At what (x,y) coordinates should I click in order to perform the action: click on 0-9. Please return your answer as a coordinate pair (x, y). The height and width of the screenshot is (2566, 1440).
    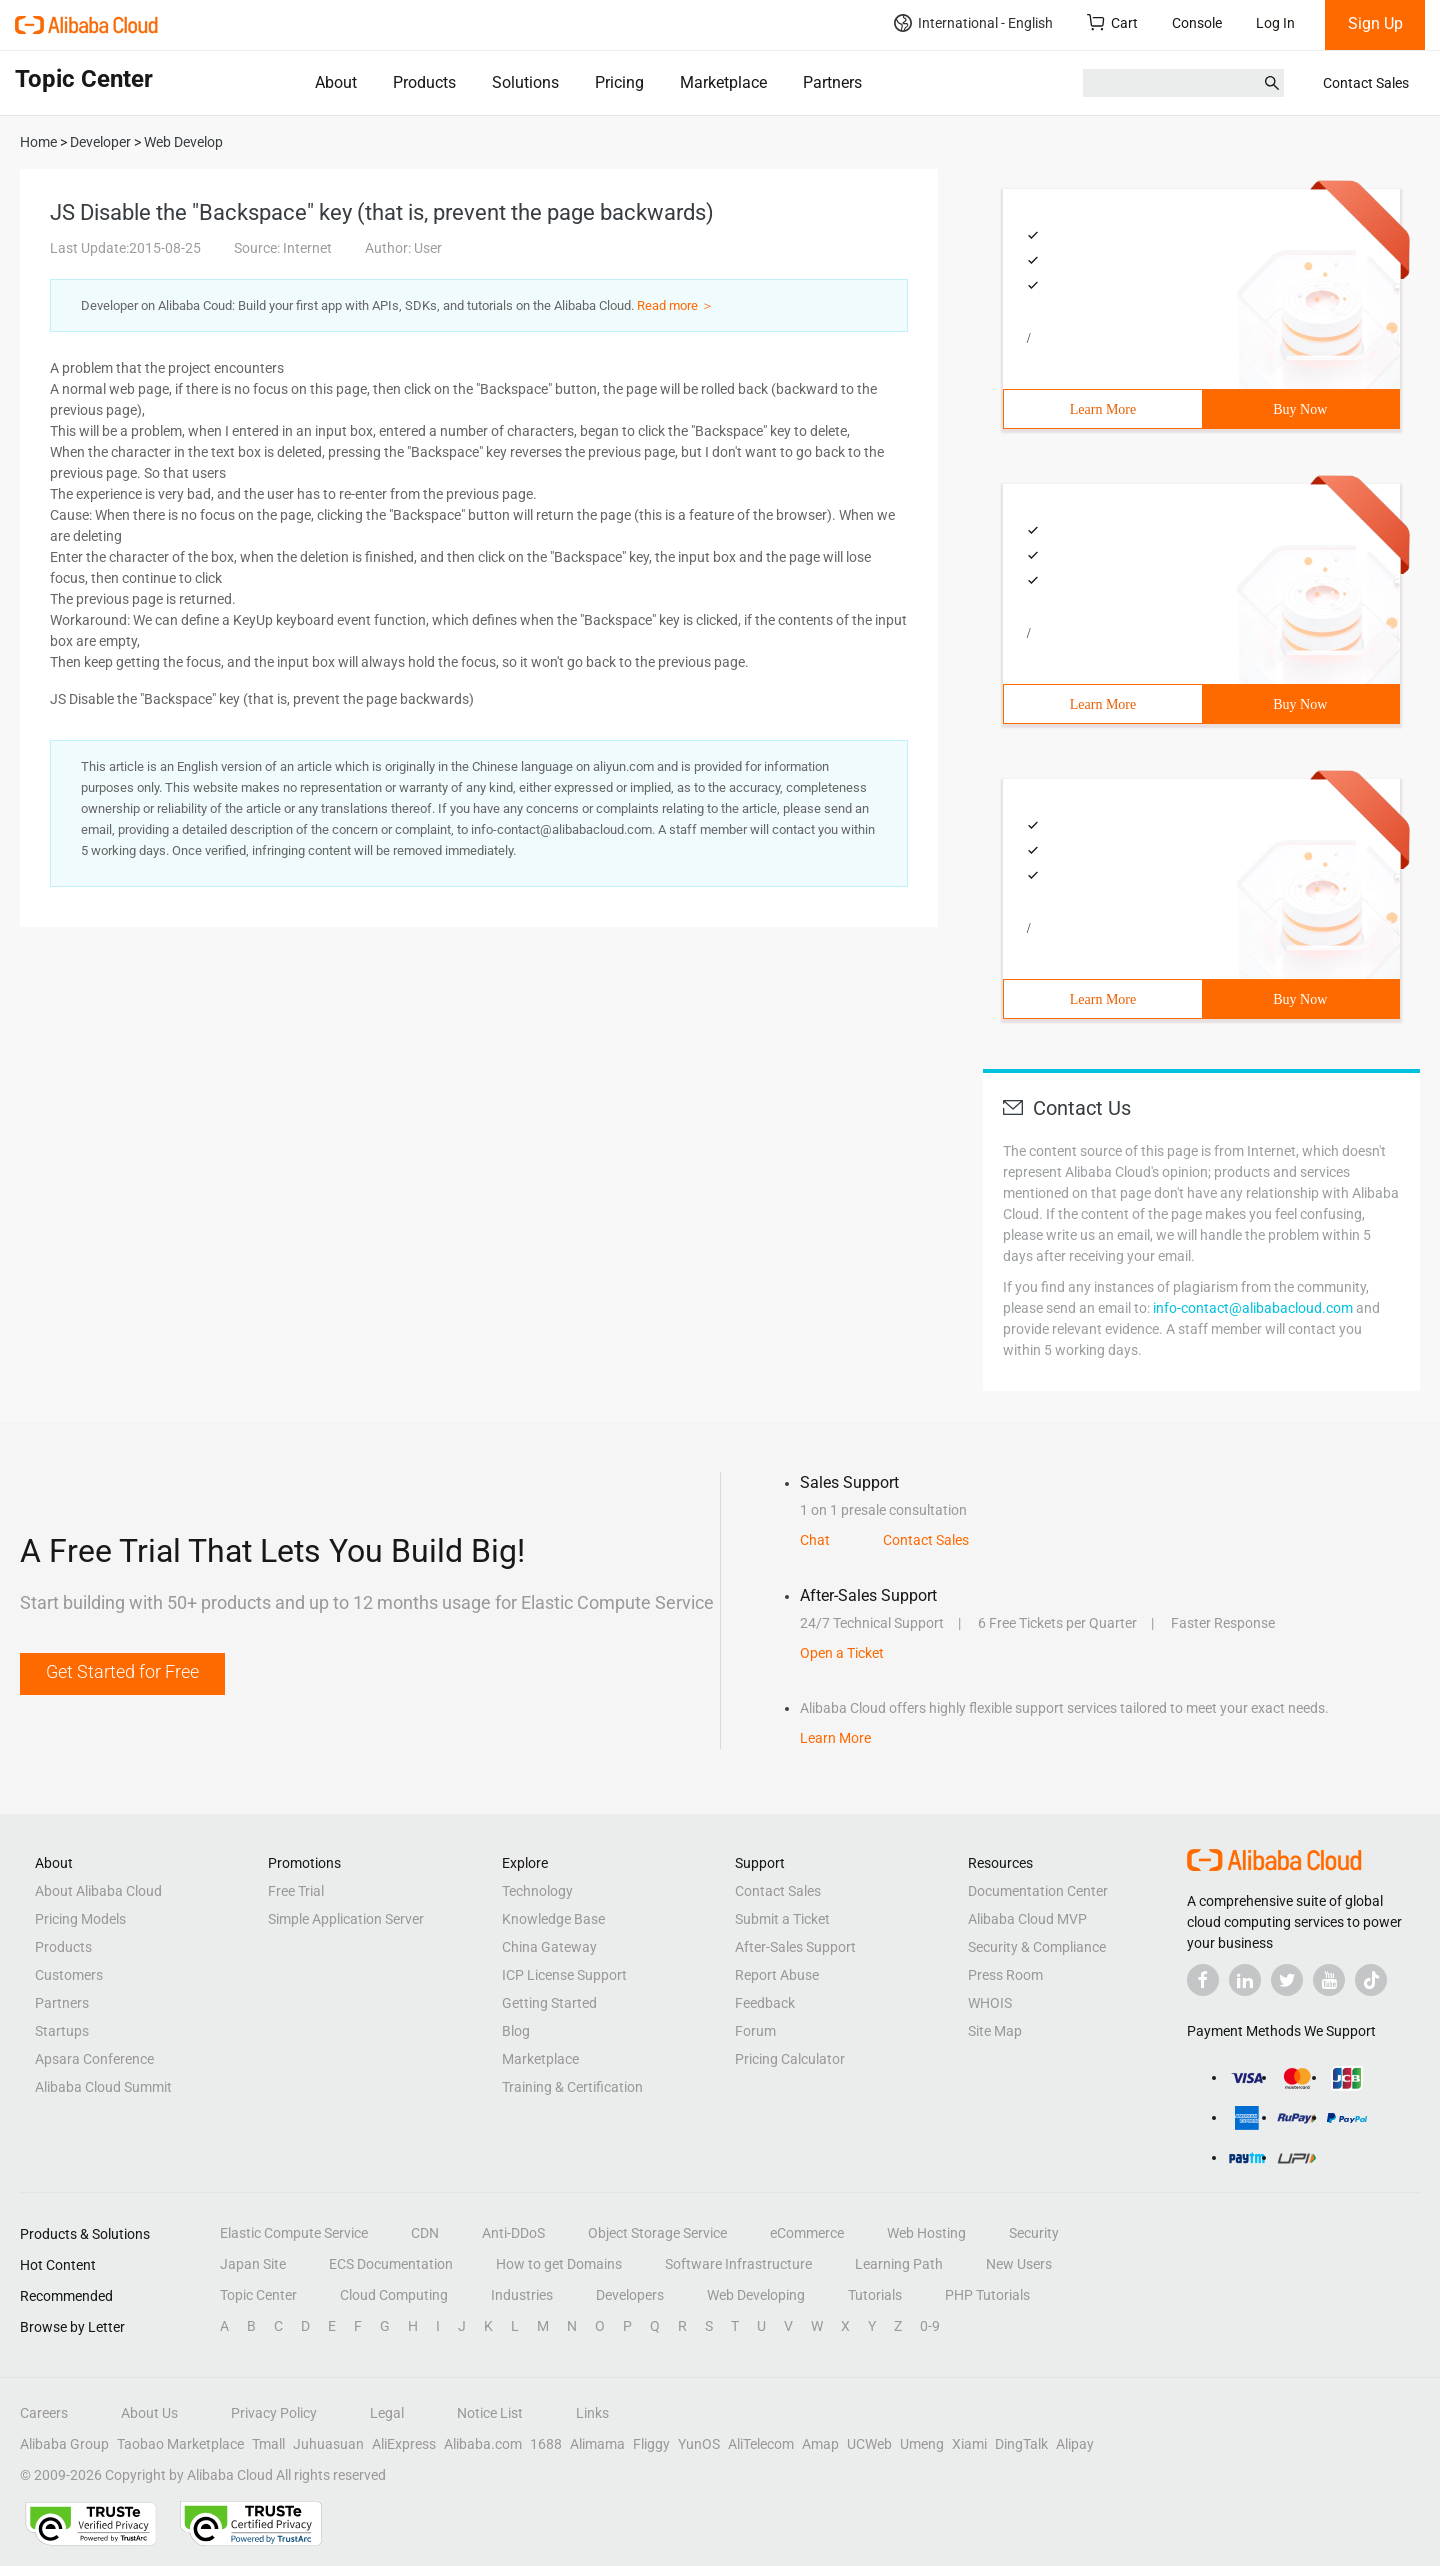
    Looking at the image, I should click on (930, 2326).